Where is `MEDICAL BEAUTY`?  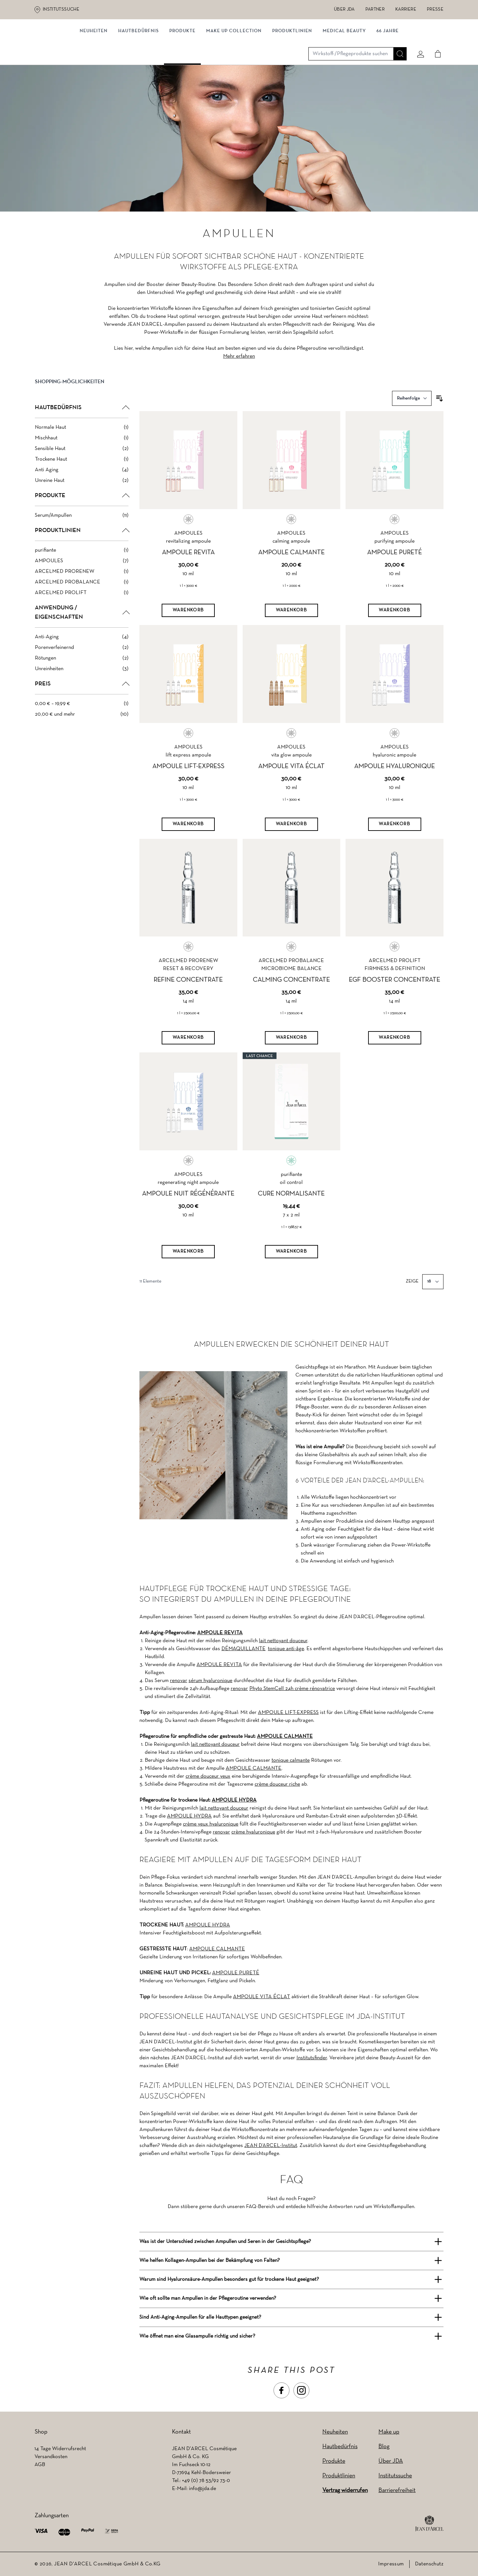
MEDICAL BEAUTY is located at coordinates (344, 69).